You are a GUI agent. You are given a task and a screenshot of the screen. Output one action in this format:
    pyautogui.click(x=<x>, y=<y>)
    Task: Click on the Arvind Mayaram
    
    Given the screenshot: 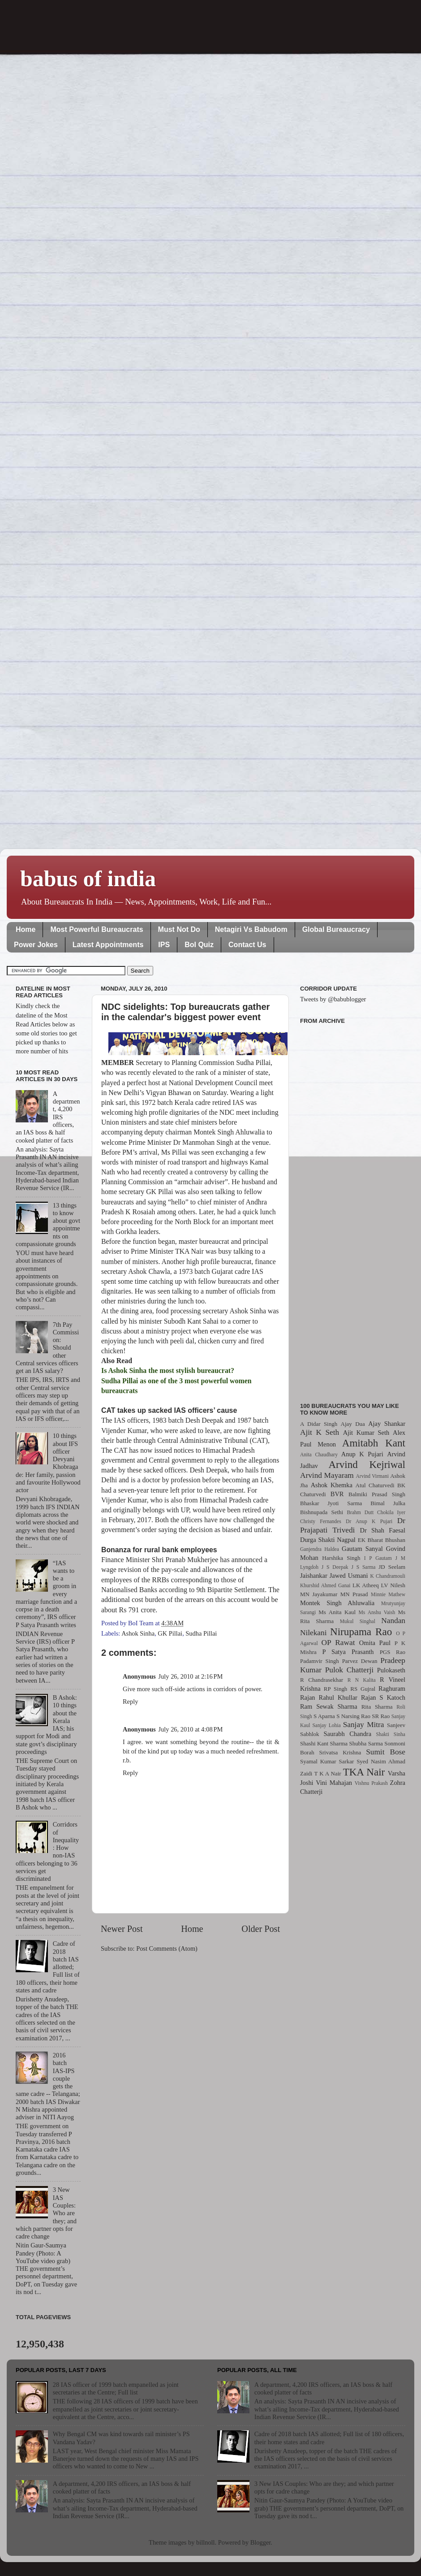 What is the action you would take?
    pyautogui.click(x=327, y=1475)
    